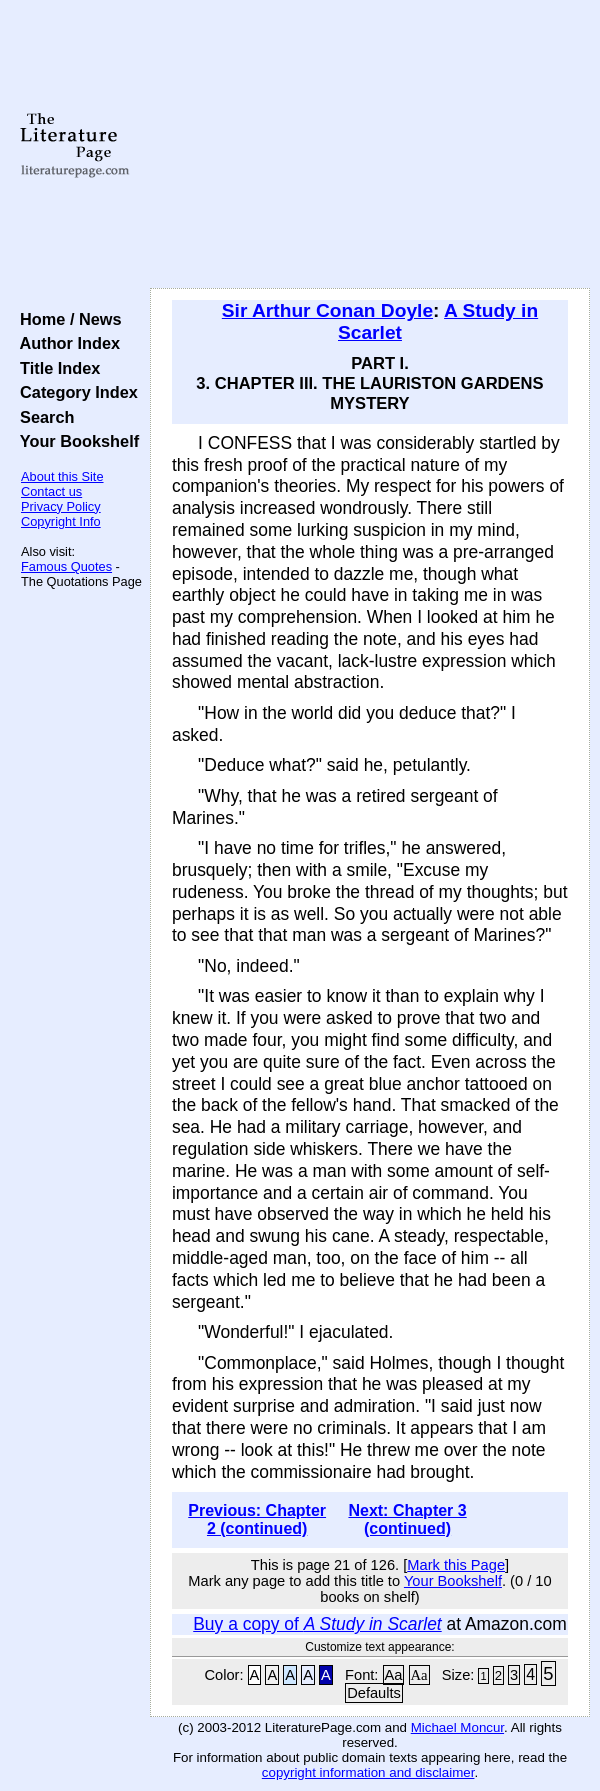 This screenshot has height=1791, width=600. Describe the element at coordinates (74, 392) in the screenshot. I see `Category Index` at that location.